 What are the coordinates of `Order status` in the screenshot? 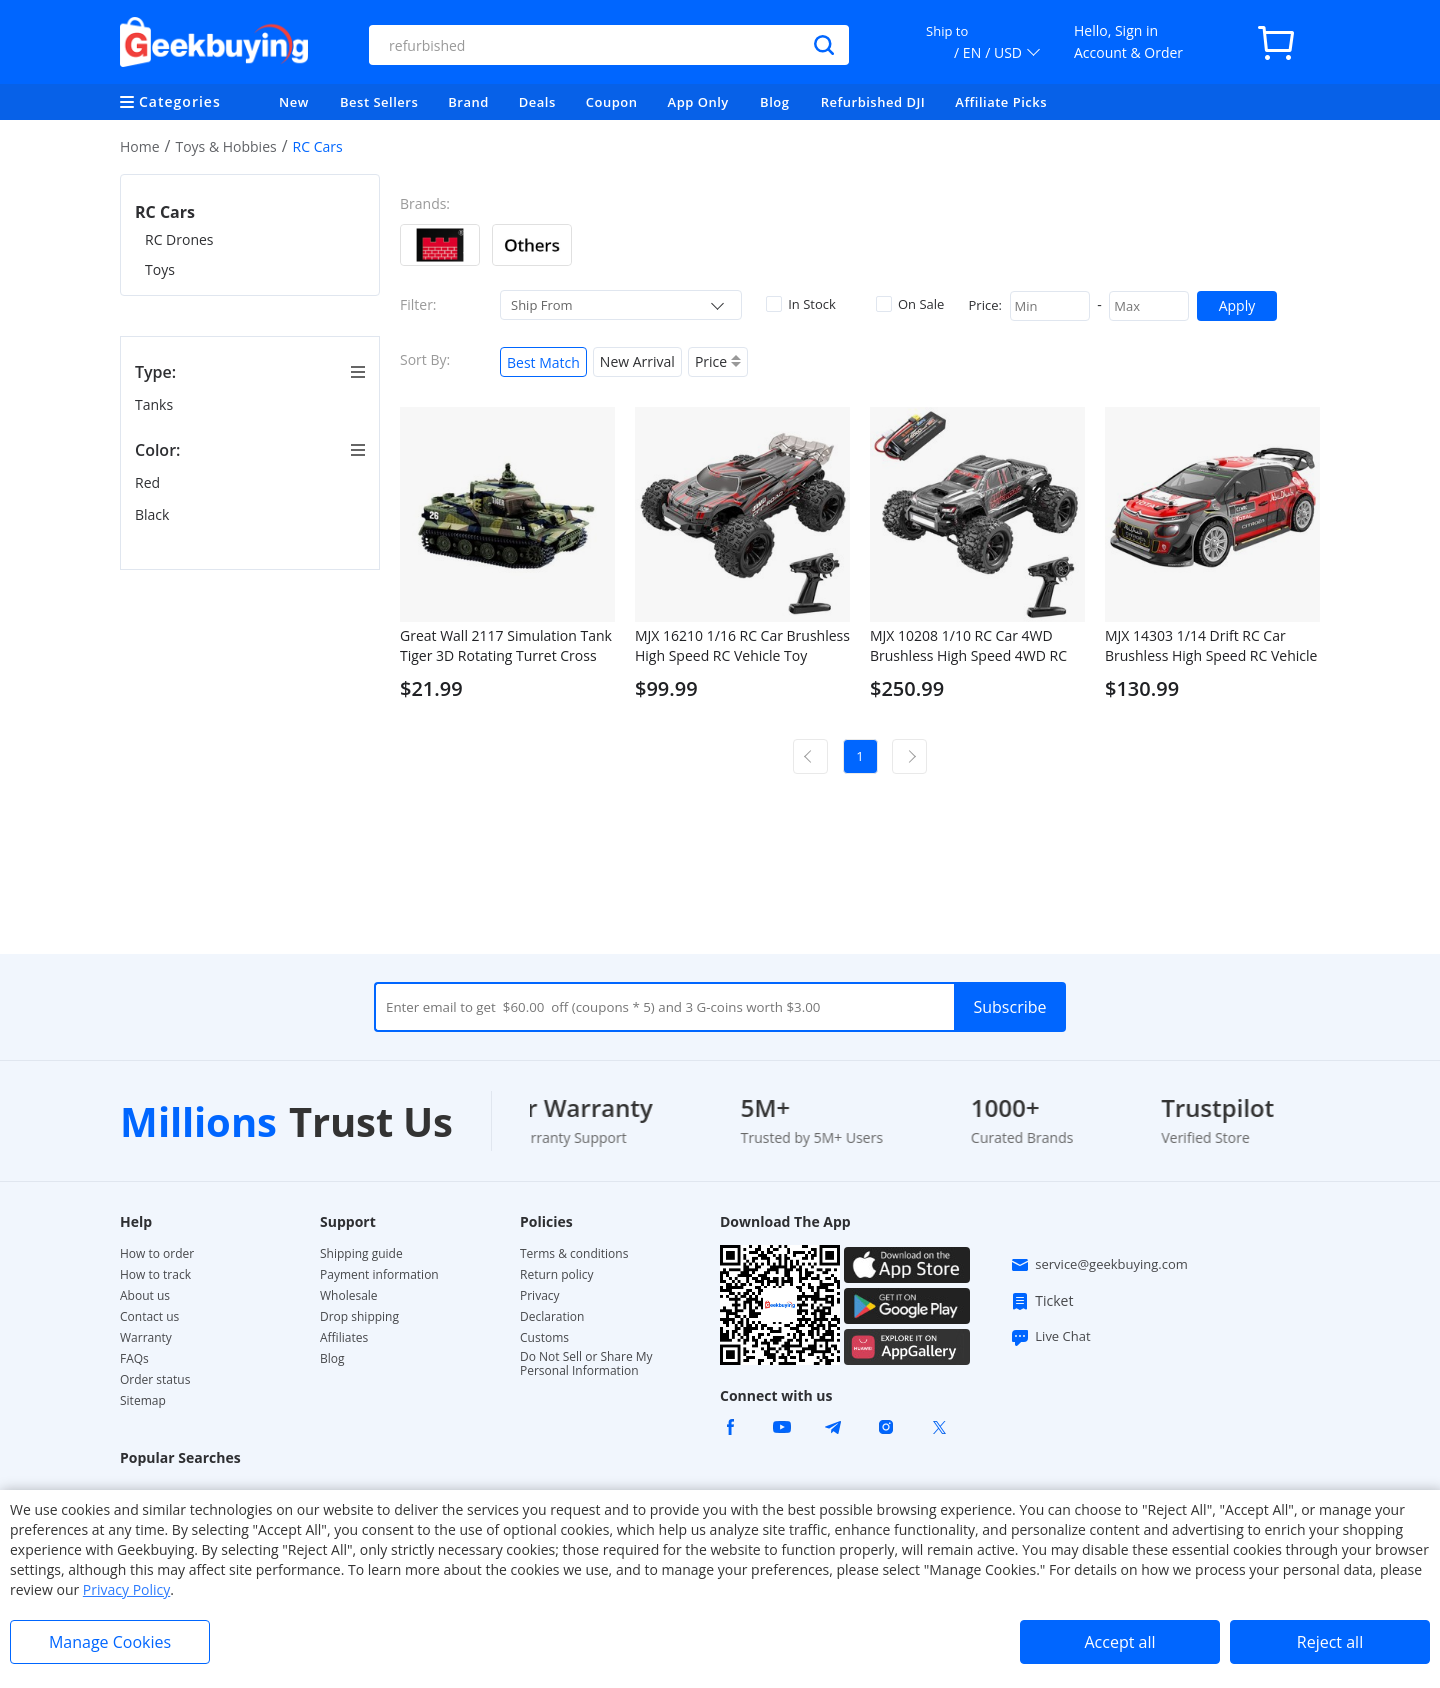 It's located at (155, 1380).